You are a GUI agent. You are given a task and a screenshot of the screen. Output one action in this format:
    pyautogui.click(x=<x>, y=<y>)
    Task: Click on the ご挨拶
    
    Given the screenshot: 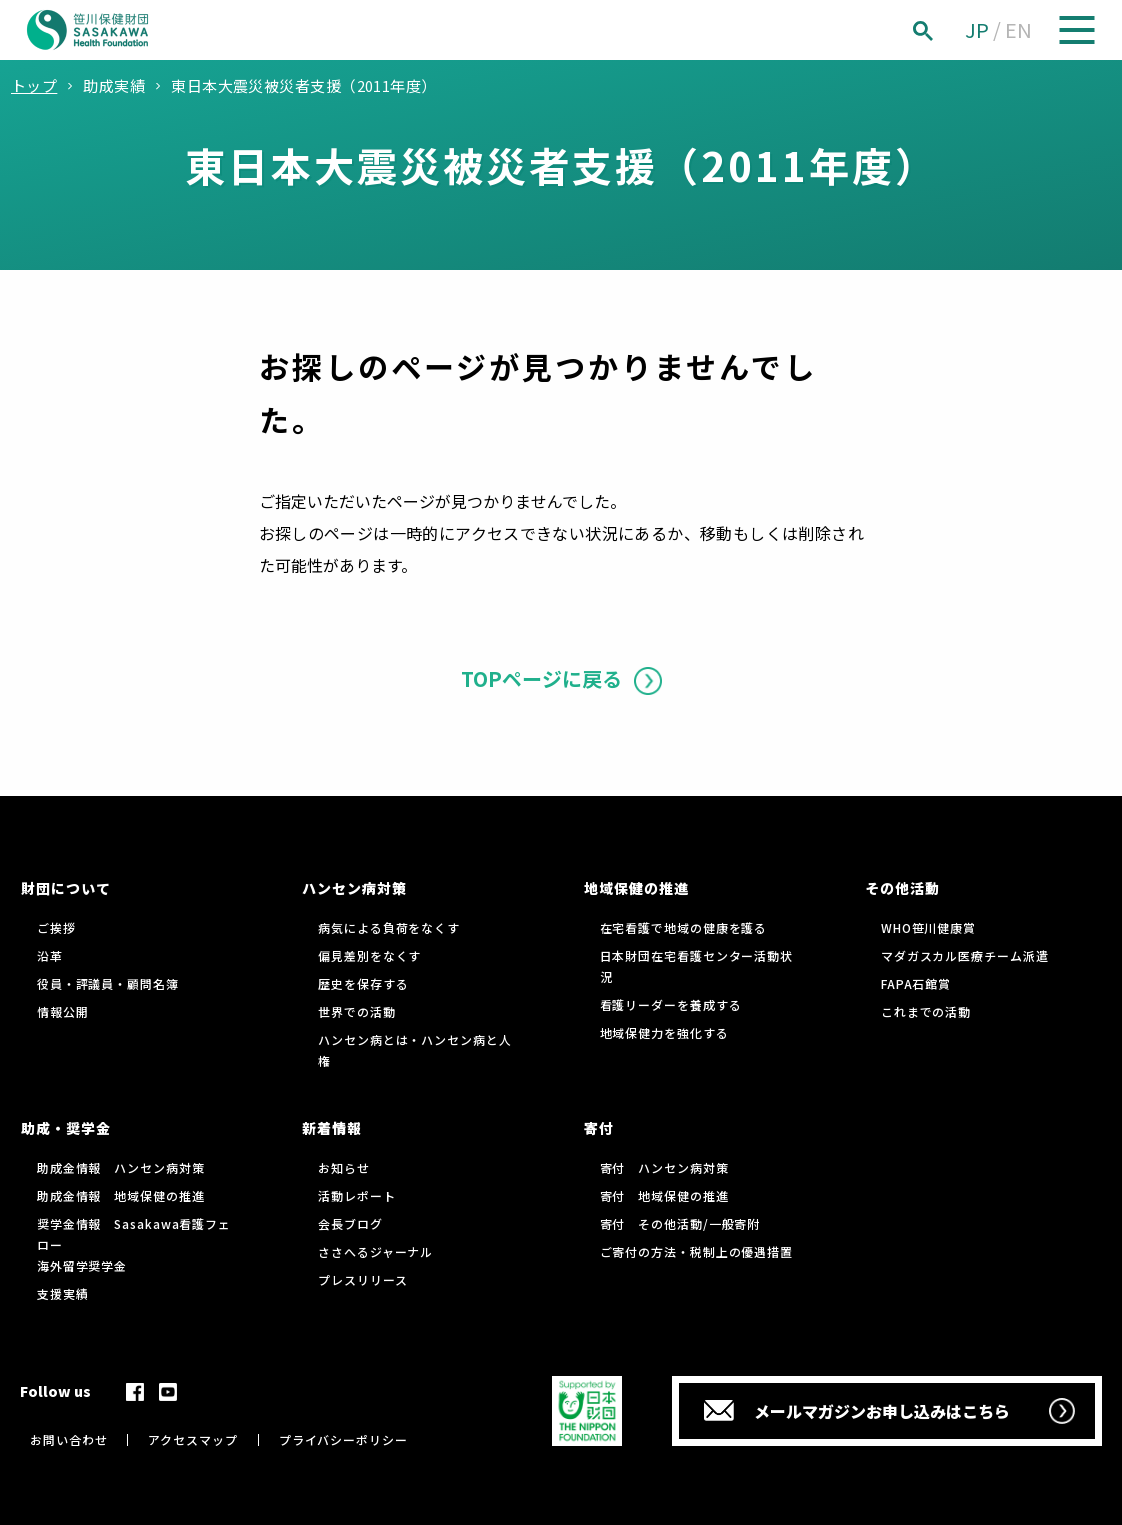 What is the action you would take?
    pyautogui.click(x=56, y=927)
    